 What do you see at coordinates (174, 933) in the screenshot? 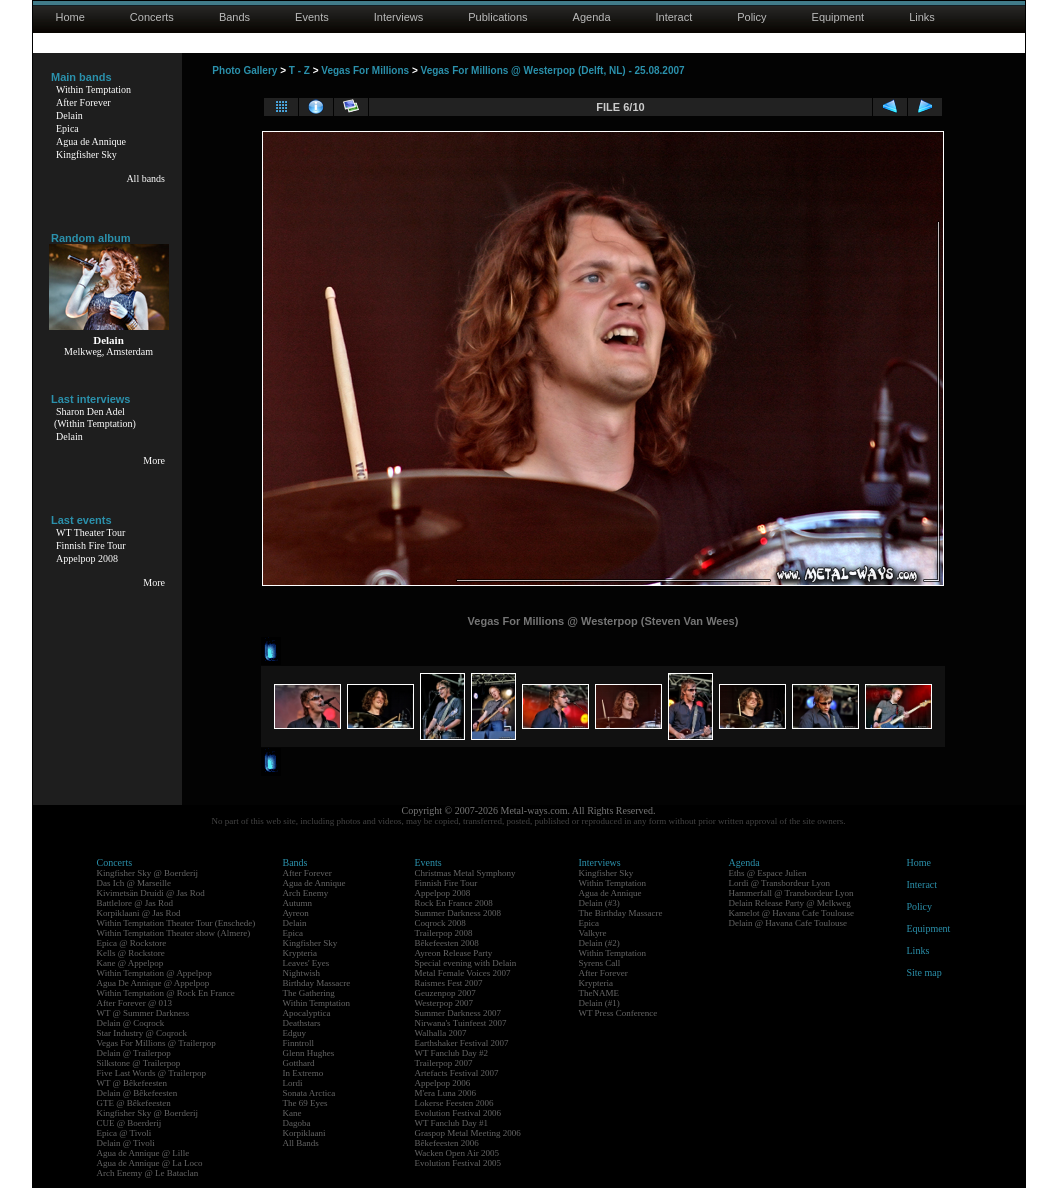
I see `Within Temptation Theater show (Almere)` at bounding box center [174, 933].